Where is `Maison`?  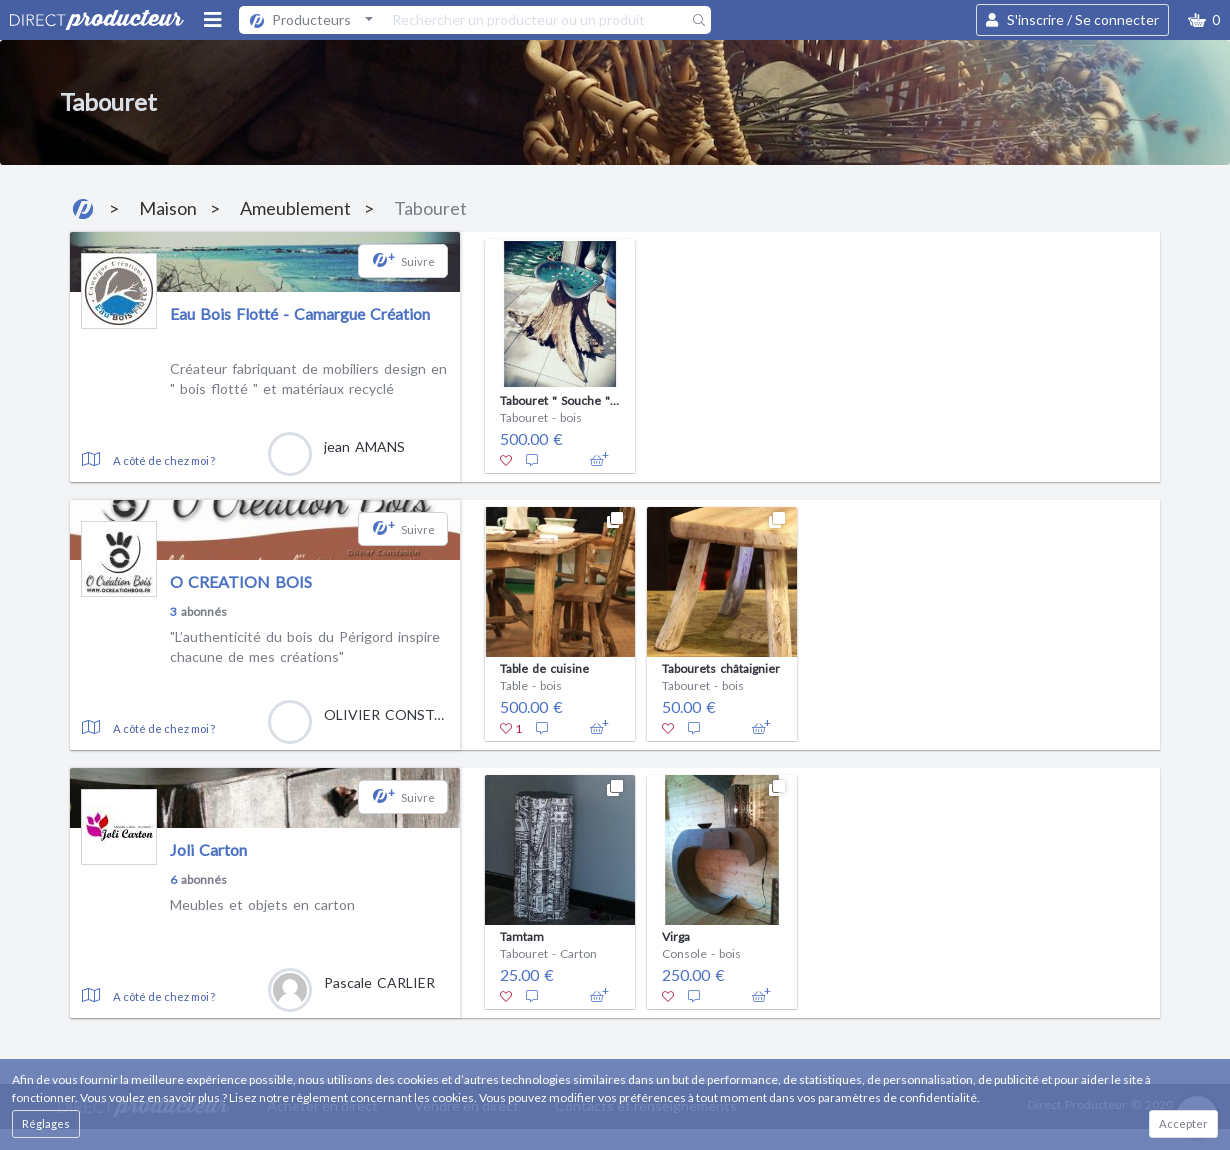 Maison is located at coordinates (168, 208).